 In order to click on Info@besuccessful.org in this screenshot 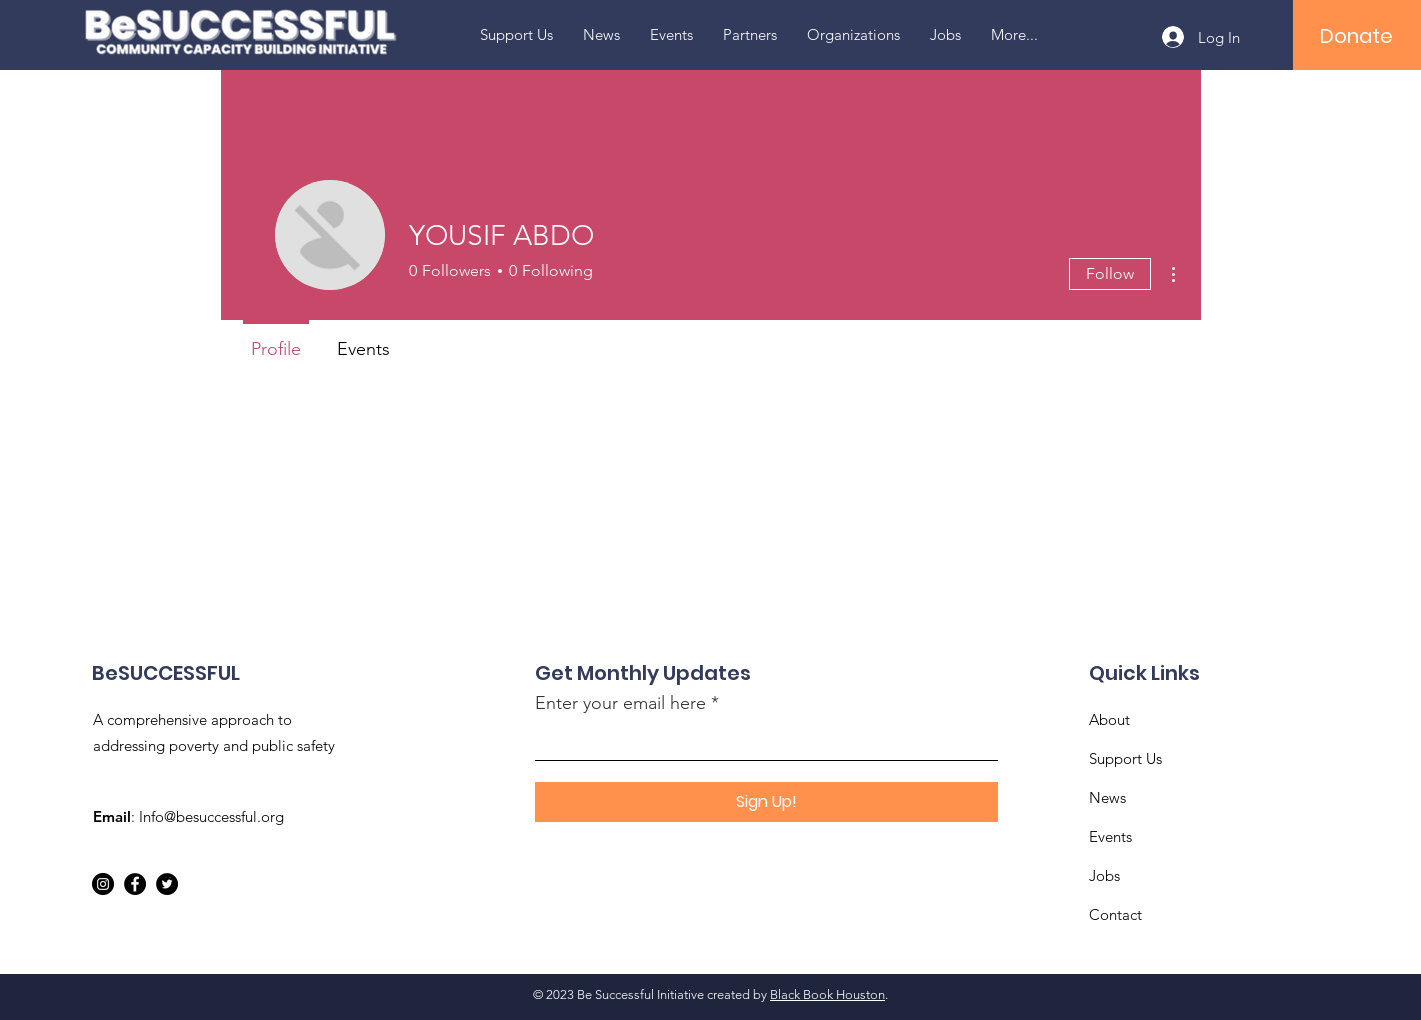, I will do `click(211, 816)`.